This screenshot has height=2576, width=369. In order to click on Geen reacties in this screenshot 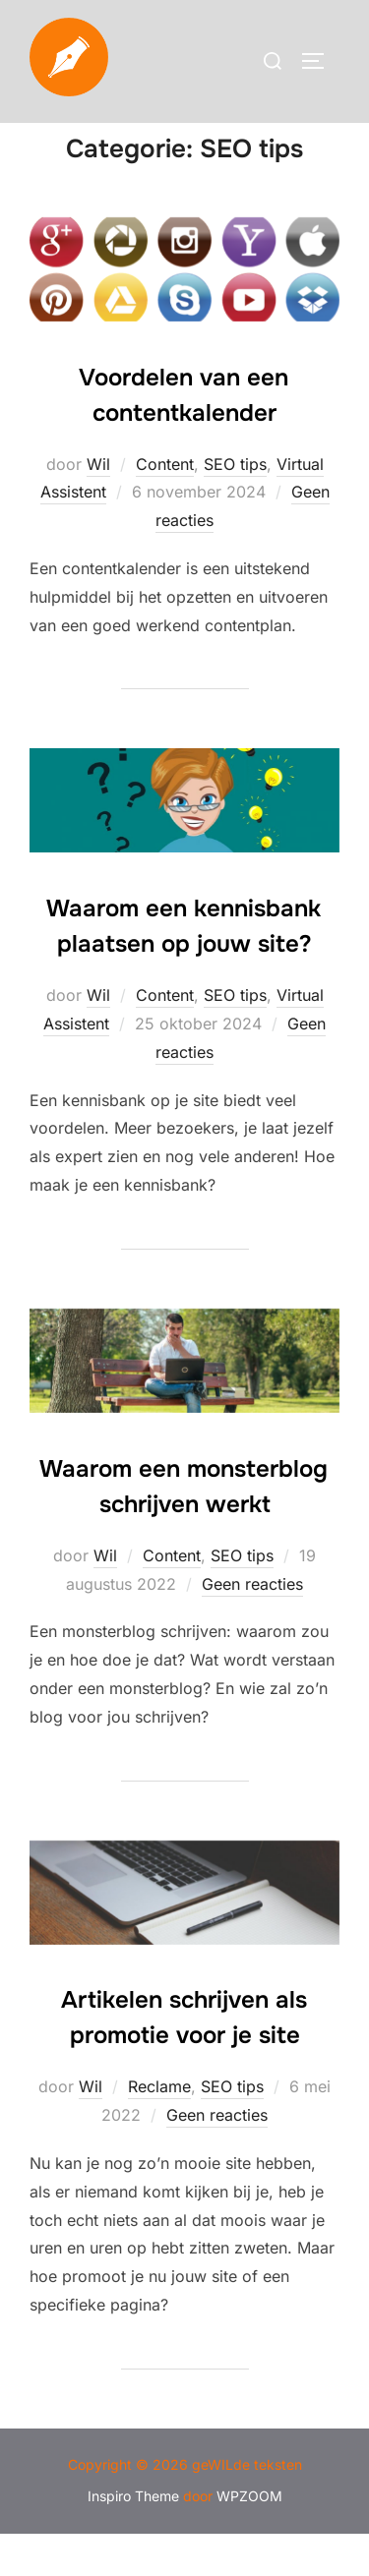, I will do `click(252, 1625)`.